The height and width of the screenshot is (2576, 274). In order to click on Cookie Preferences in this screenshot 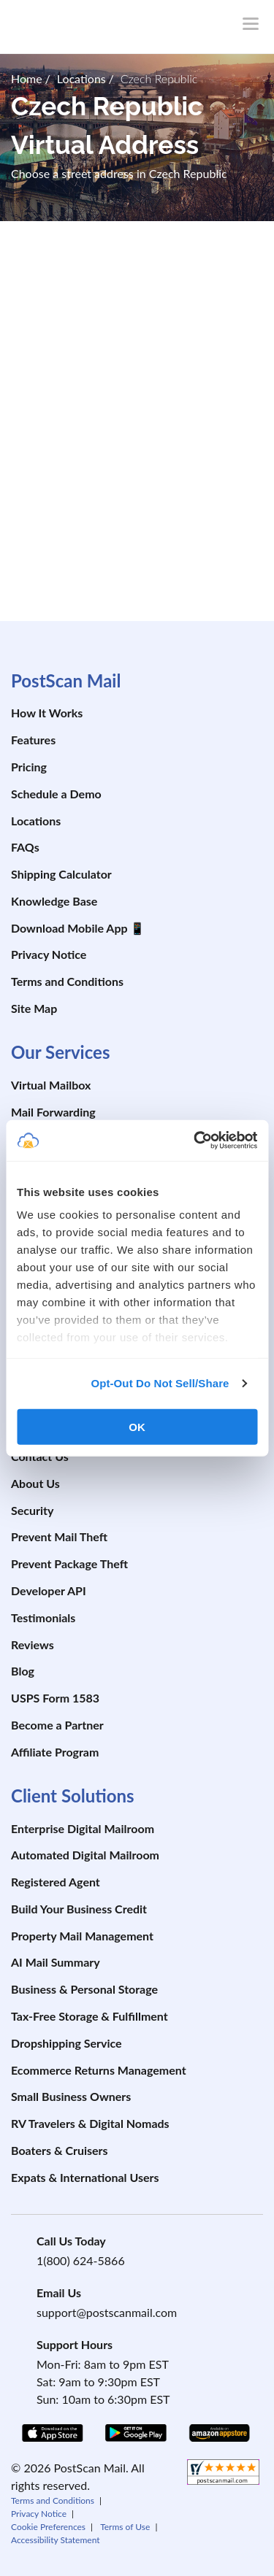, I will do `click(48, 2526)`.